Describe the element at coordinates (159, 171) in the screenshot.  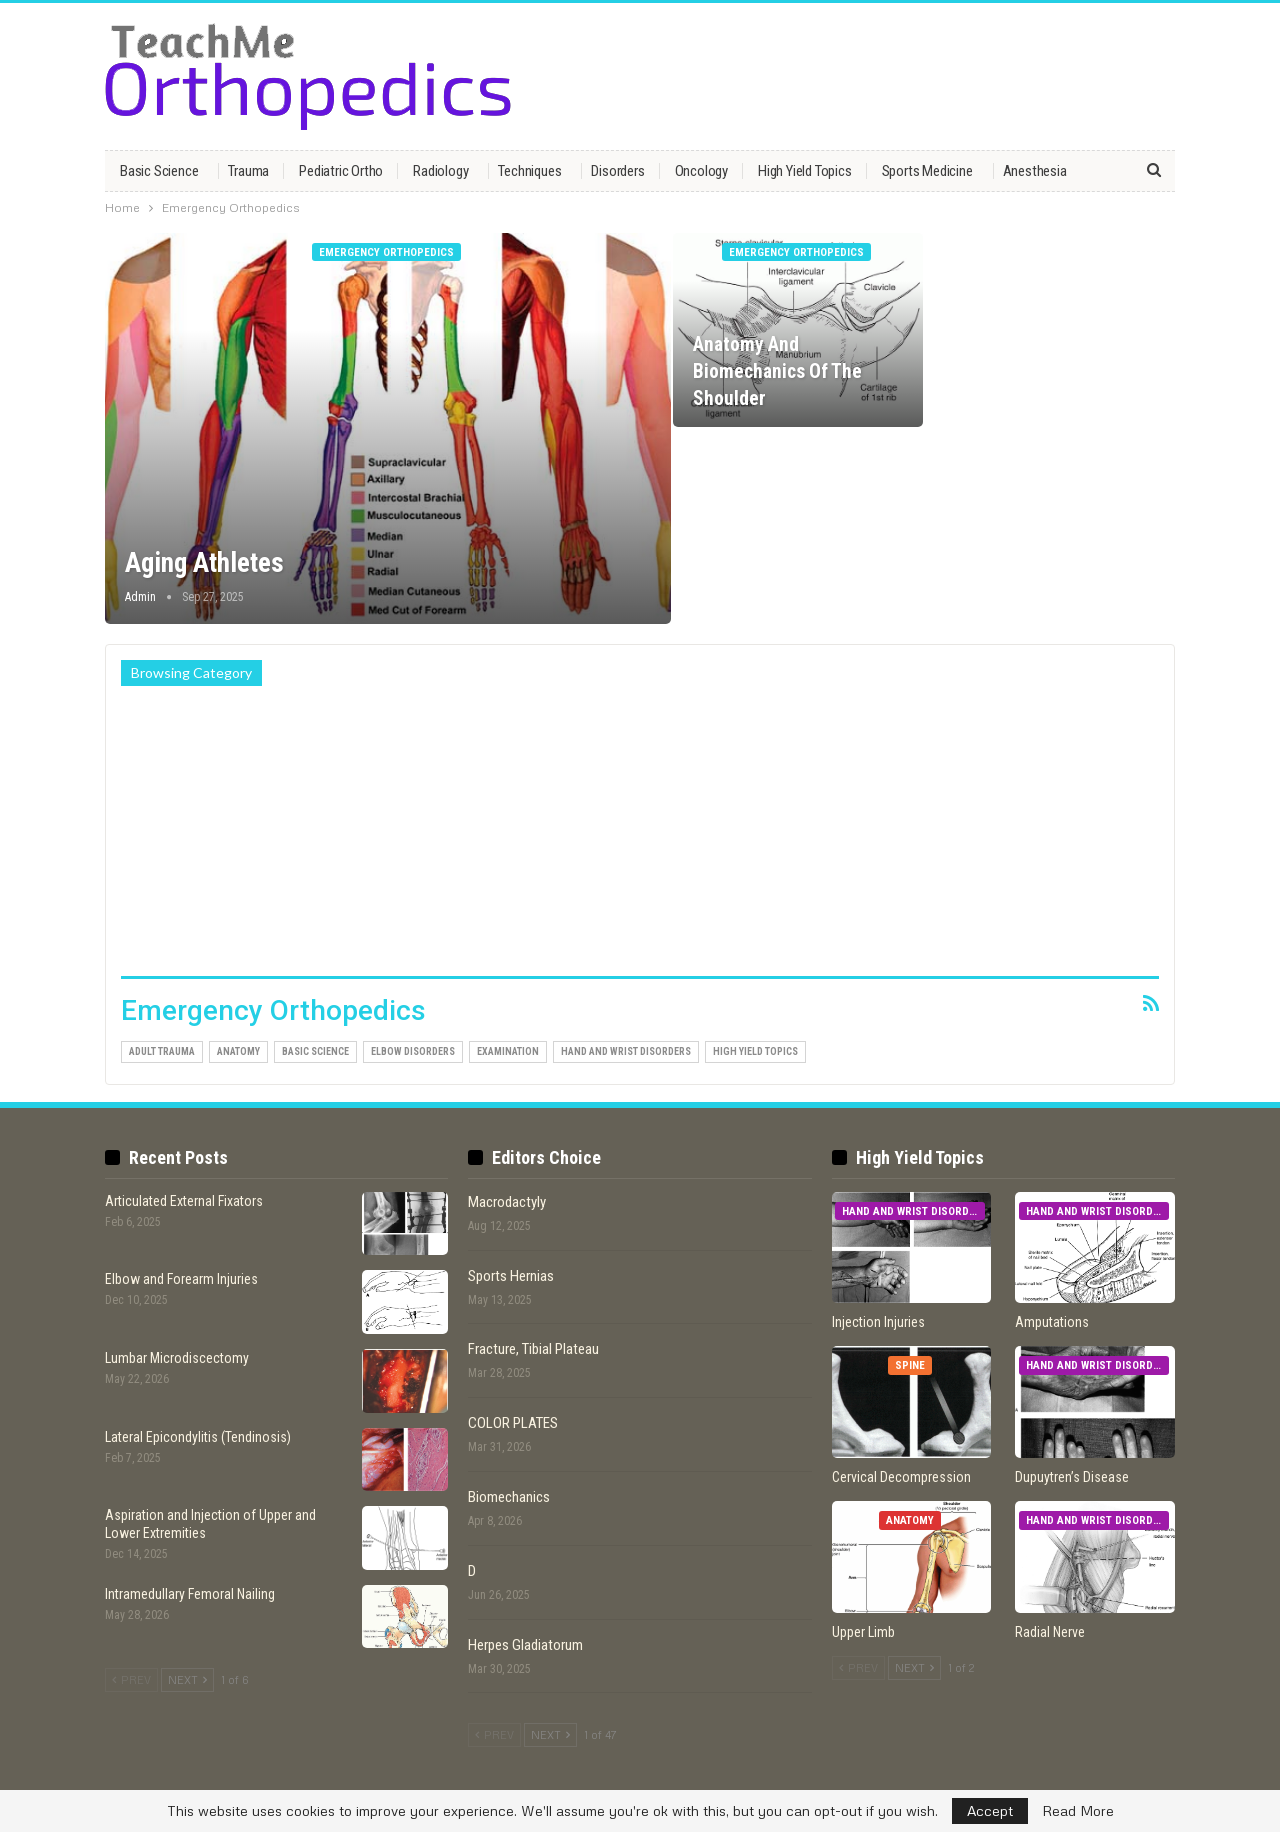
I see `Basic Science` at that location.